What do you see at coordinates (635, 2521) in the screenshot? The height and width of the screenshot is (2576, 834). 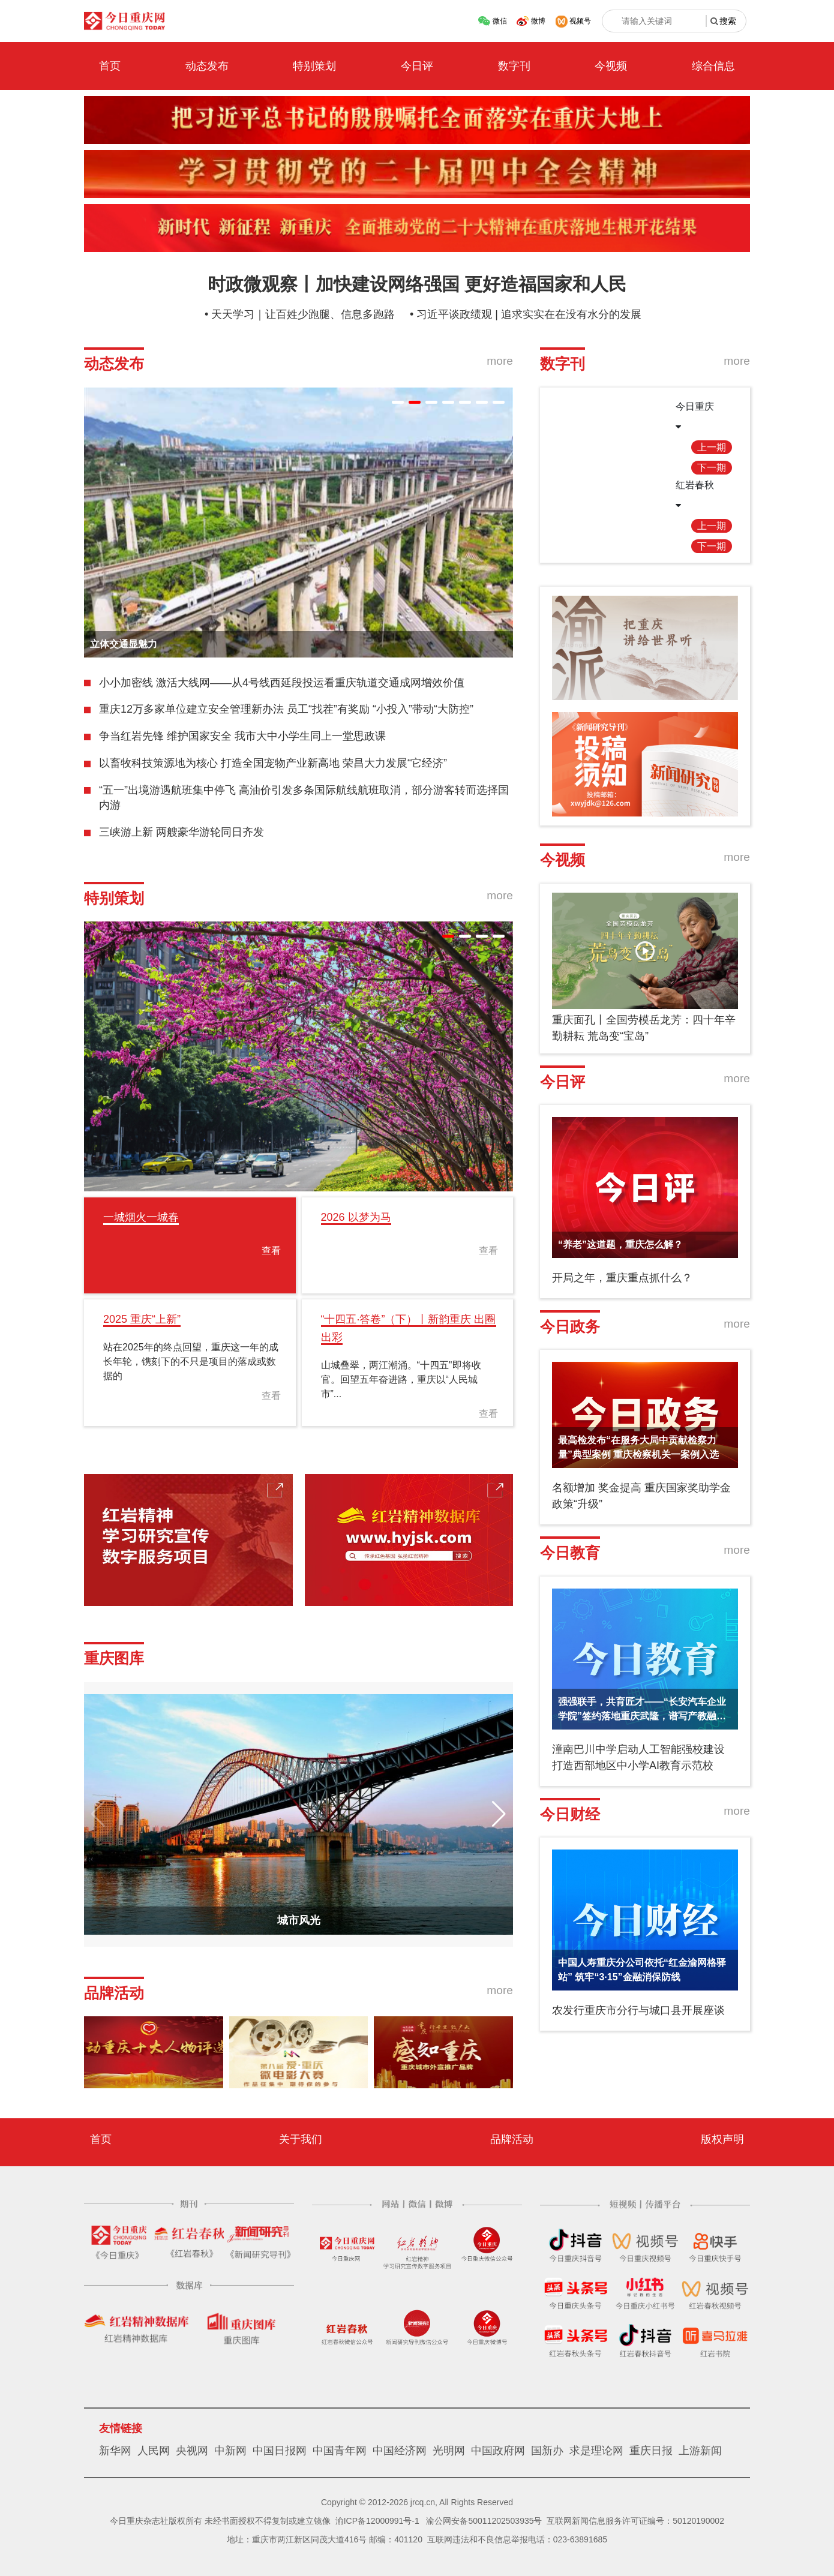 I see `互联网新闻信息服务许可证编号：50120190002` at bounding box center [635, 2521].